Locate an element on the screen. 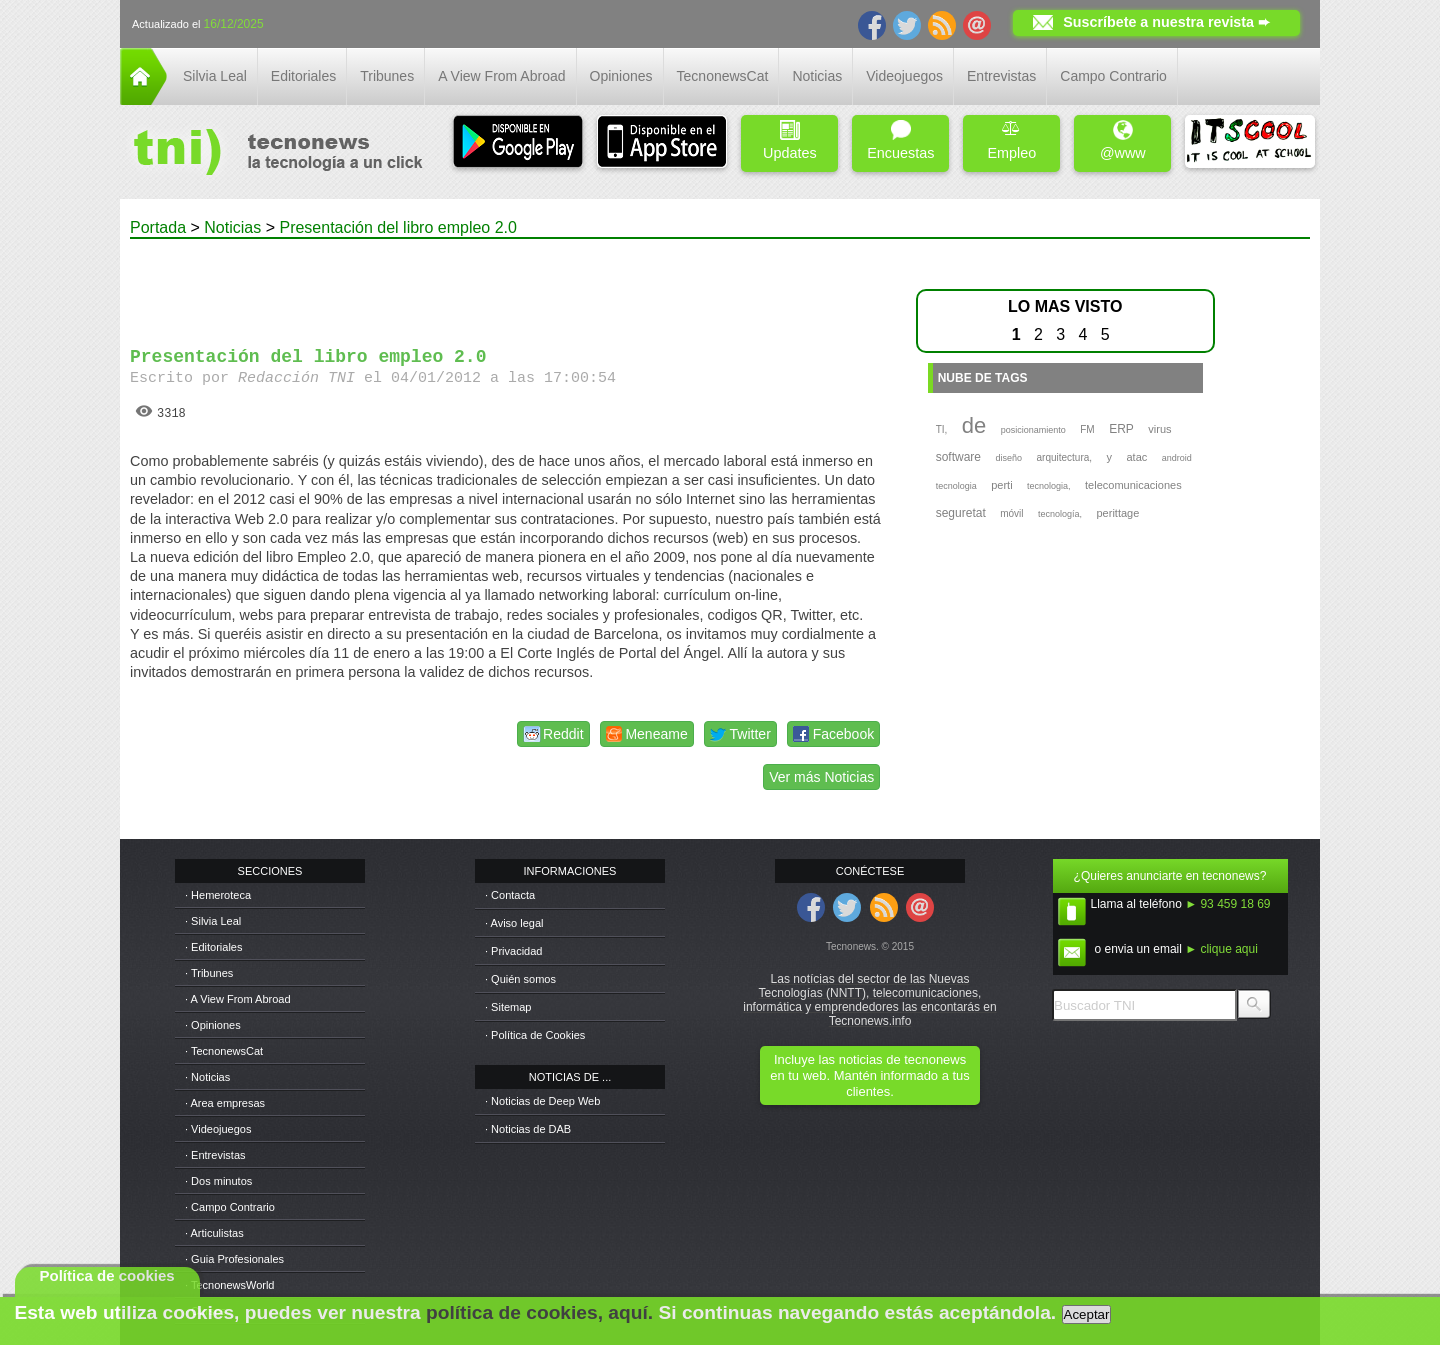  · Política de Cookies is located at coordinates (535, 1035).